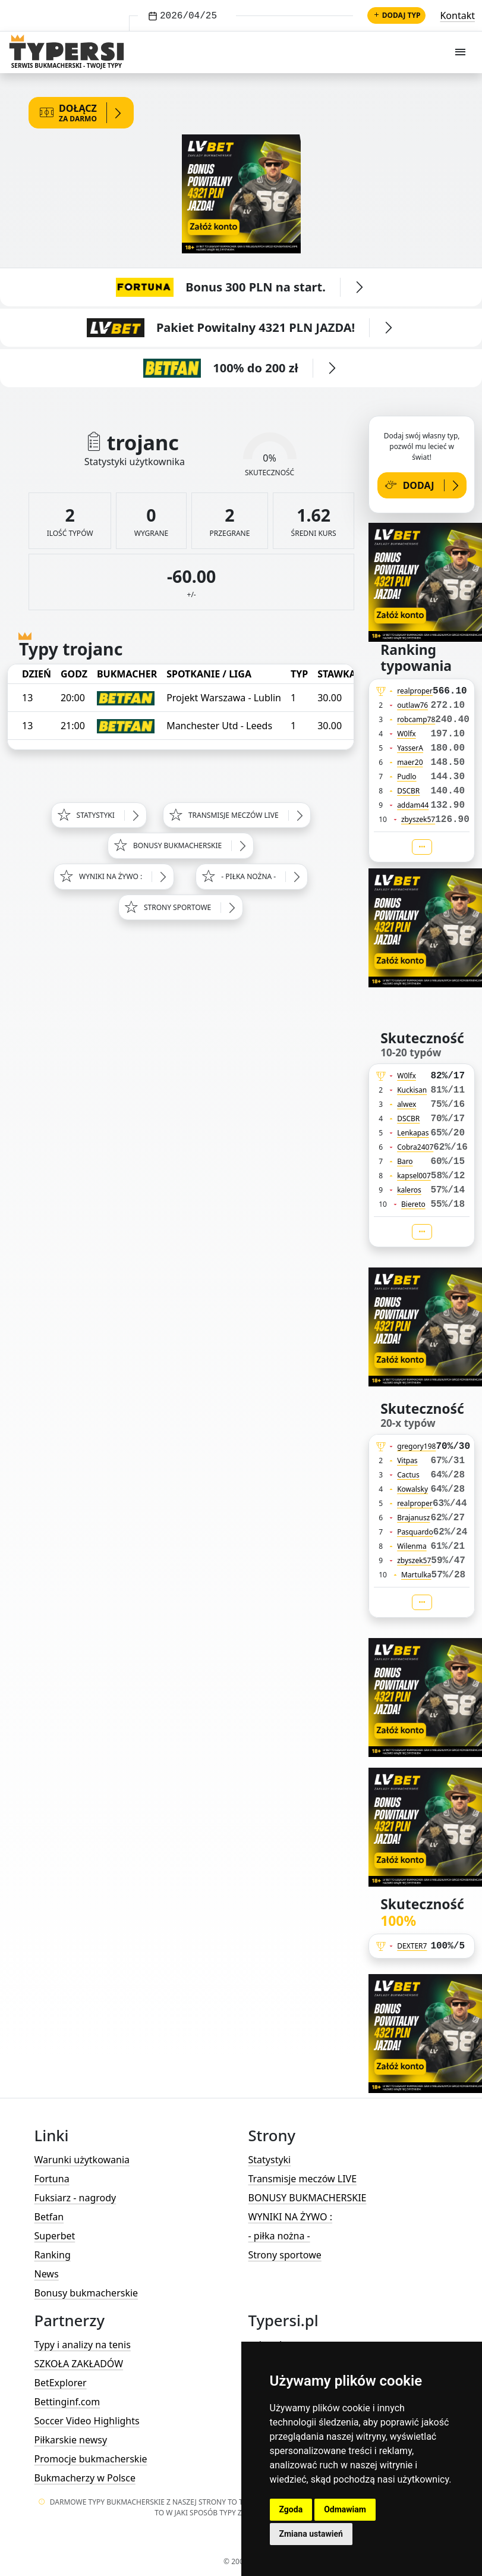 The height and width of the screenshot is (2576, 482). What do you see at coordinates (285, 2254) in the screenshot?
I see `Strony sportowe` at bounding box center [285, 2254].